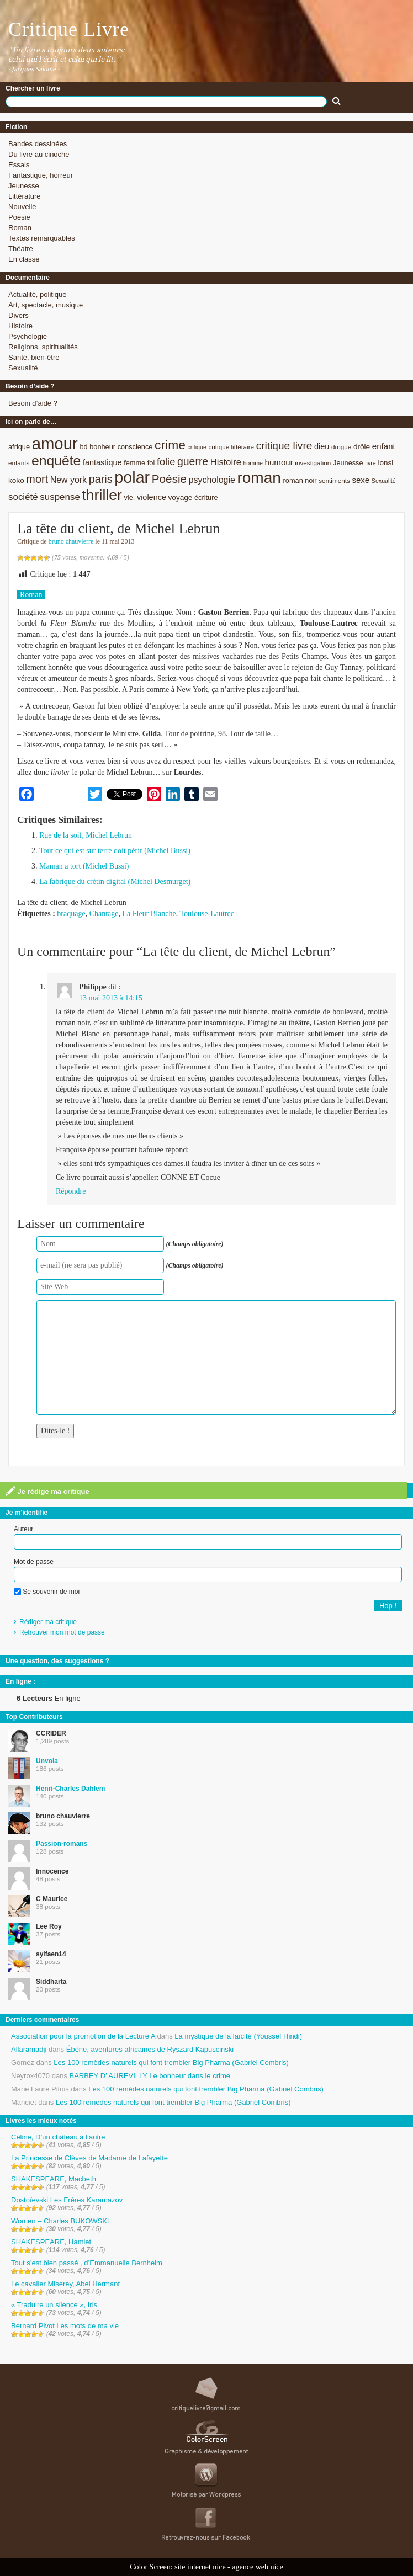 The image size is (413, 2576). Describe the element at coordinates (58, 2137) in the screenshot. I see `Céline, D’un château à l’autre` at that location.